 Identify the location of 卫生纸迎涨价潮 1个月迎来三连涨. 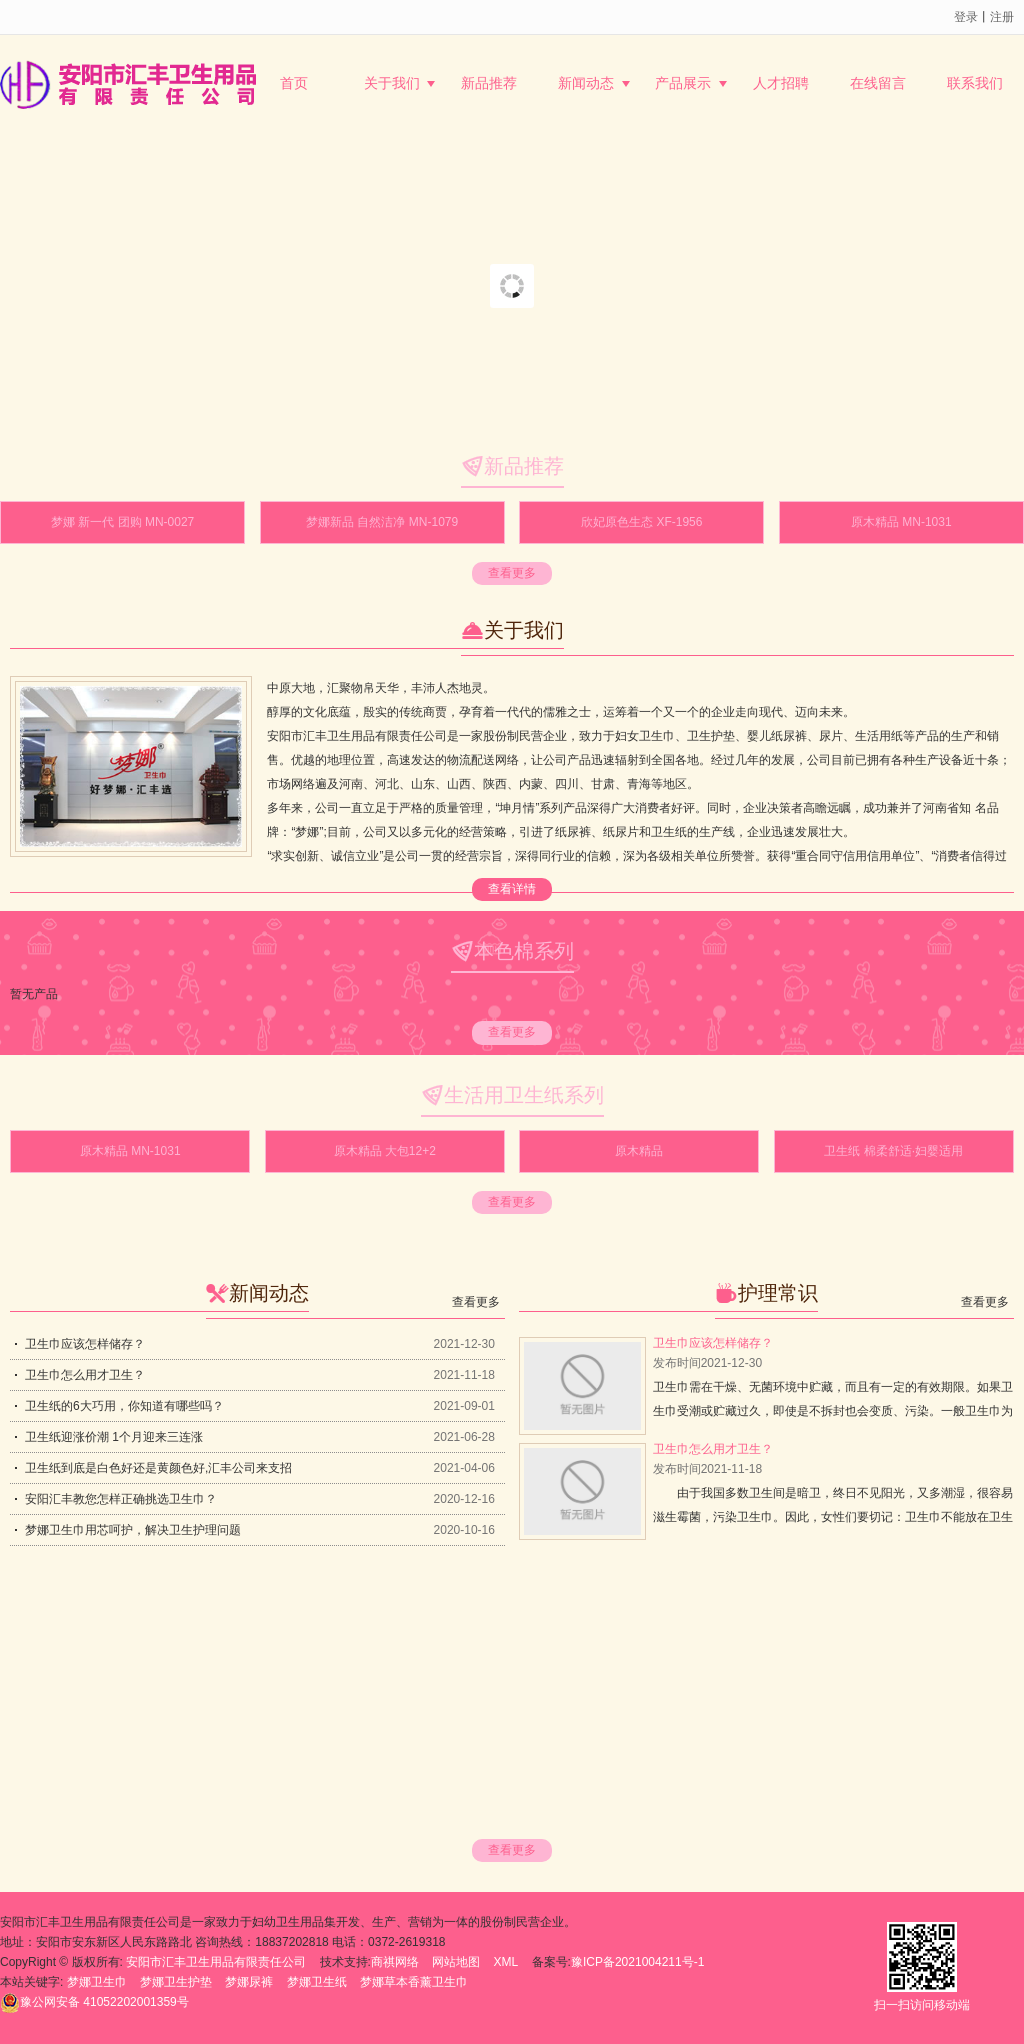
(114, 1437).